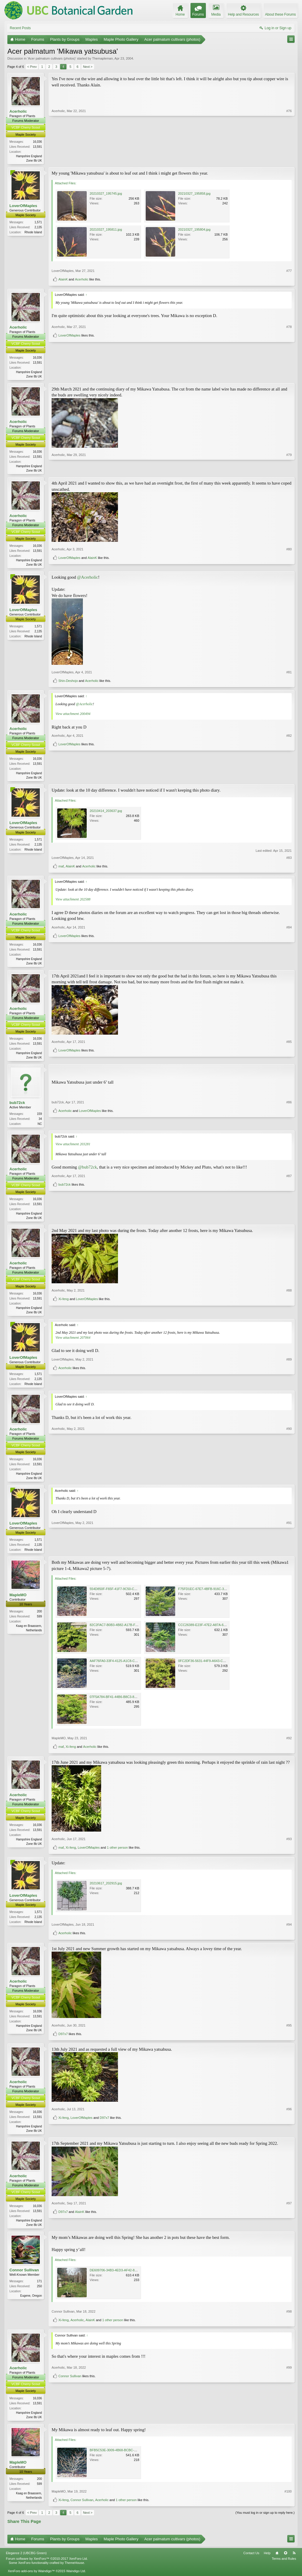  I want to click on Contact Us, so click(251, 2561).